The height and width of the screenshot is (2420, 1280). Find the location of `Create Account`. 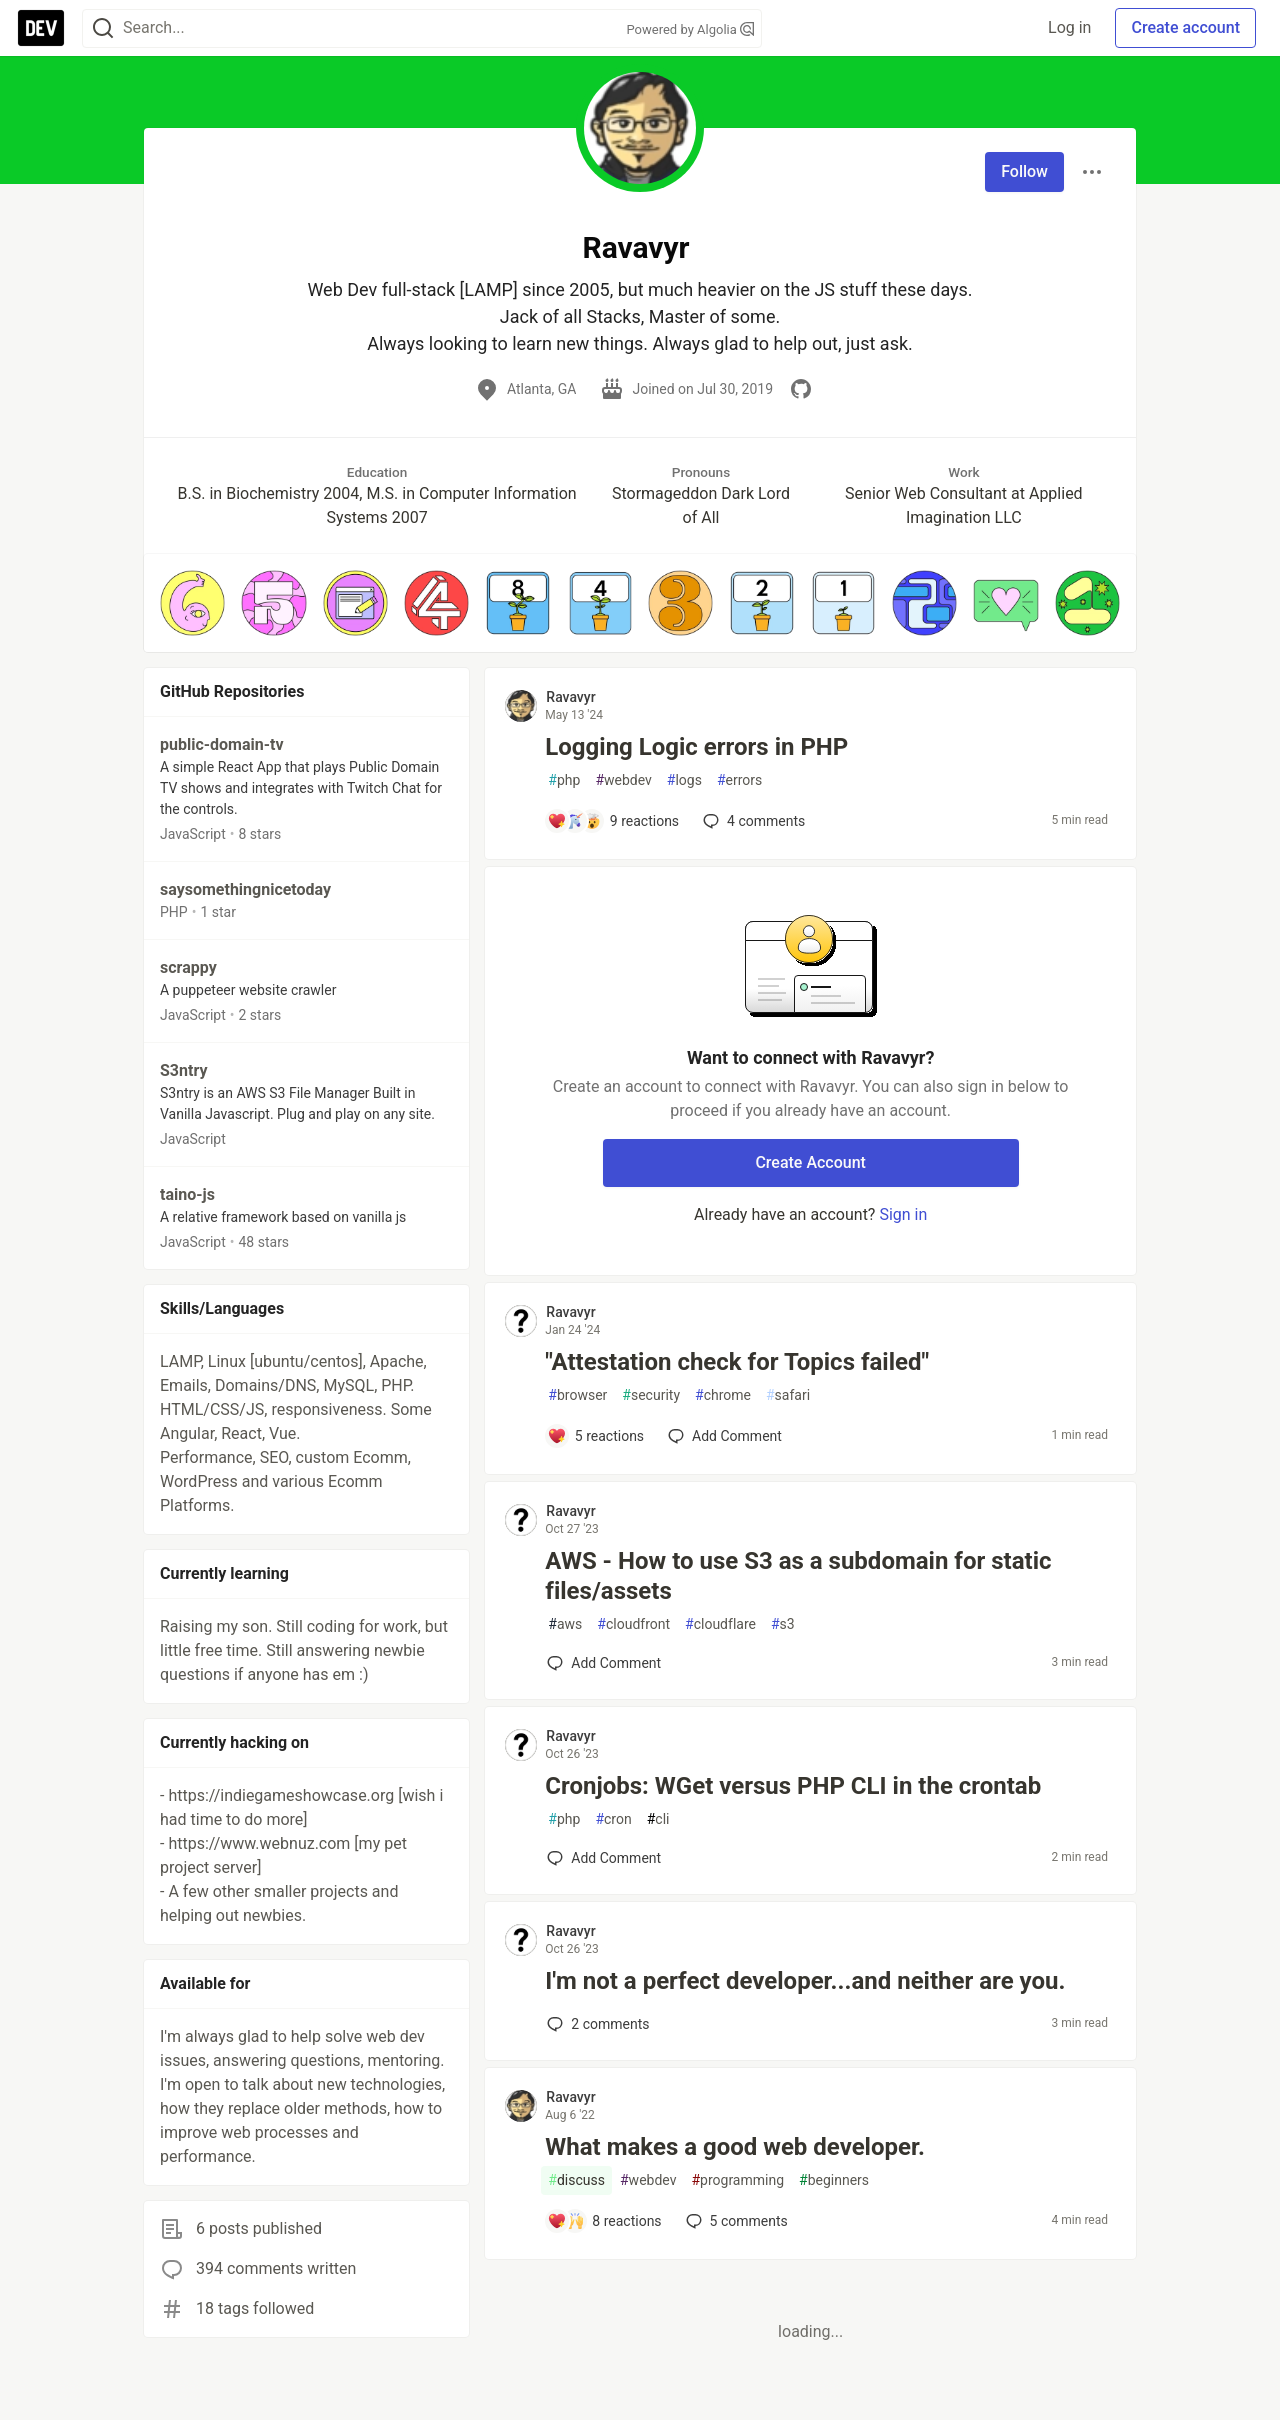

Create Account is located at coordinates (810, 1162).